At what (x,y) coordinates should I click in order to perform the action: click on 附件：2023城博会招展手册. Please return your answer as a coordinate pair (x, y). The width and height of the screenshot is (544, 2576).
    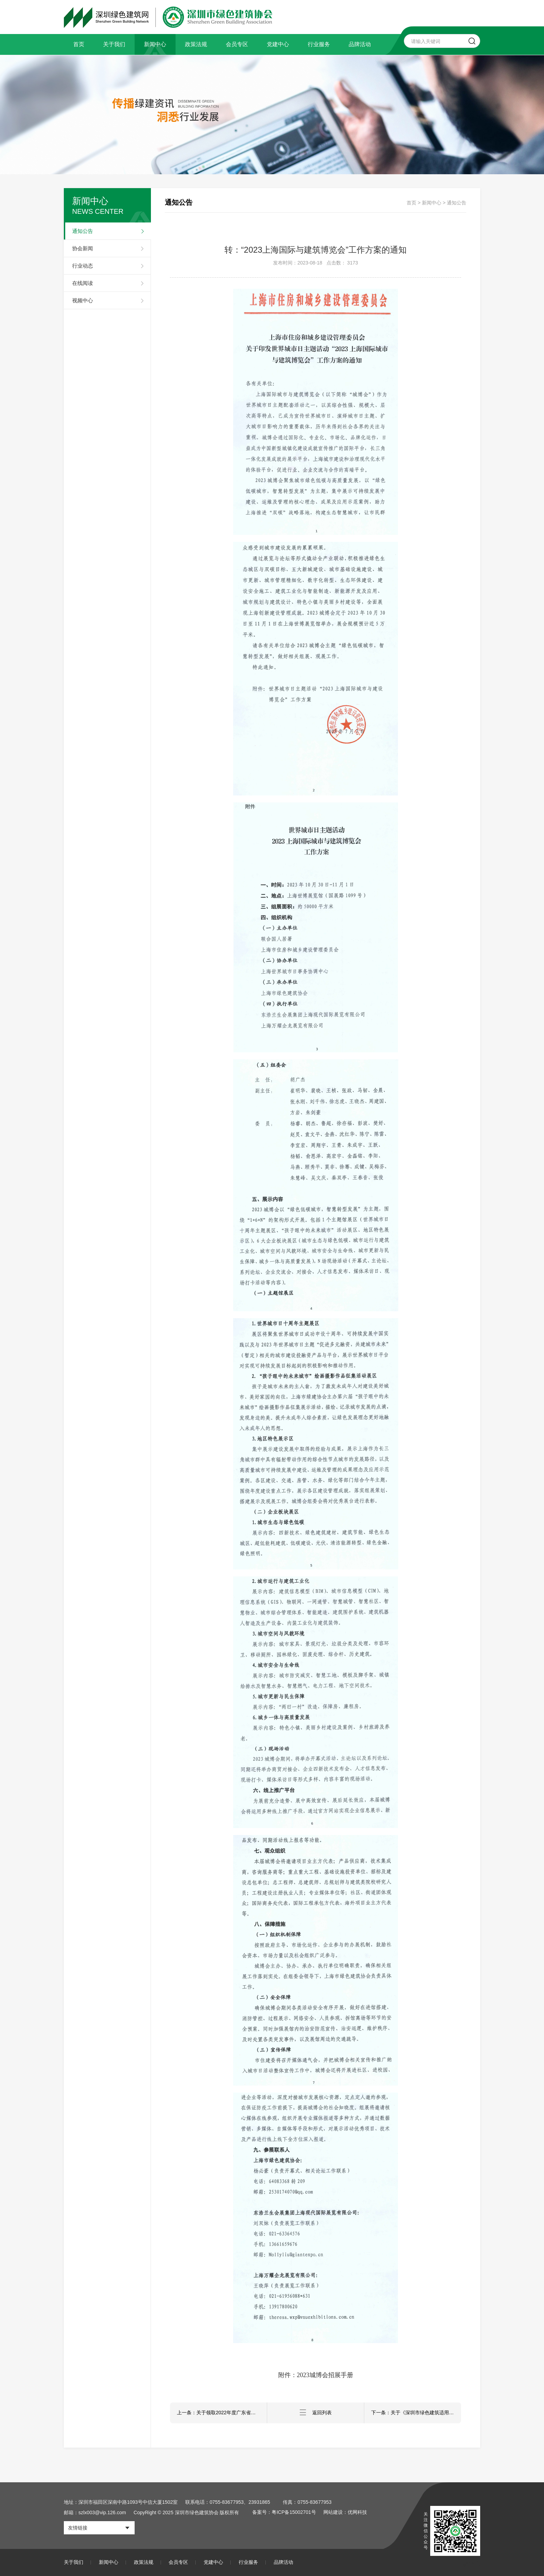
    Looking at the image, I should click on (315, 2375).